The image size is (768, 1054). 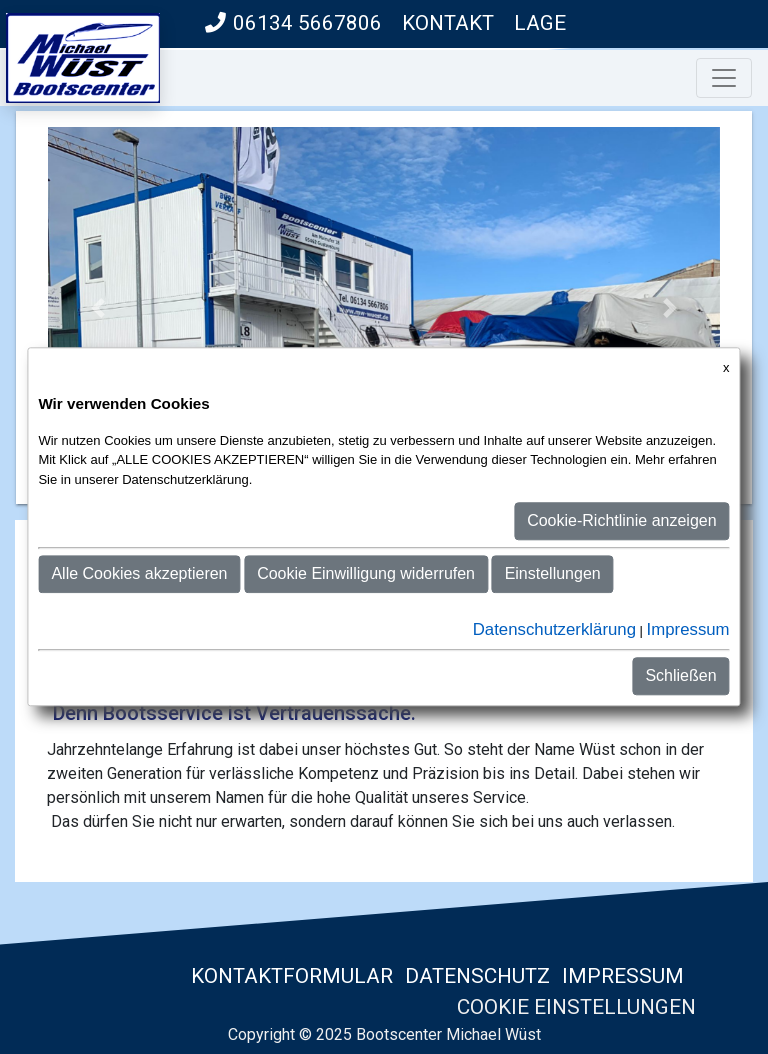 I want to click on Kontakt, so click(x=448, y=23).